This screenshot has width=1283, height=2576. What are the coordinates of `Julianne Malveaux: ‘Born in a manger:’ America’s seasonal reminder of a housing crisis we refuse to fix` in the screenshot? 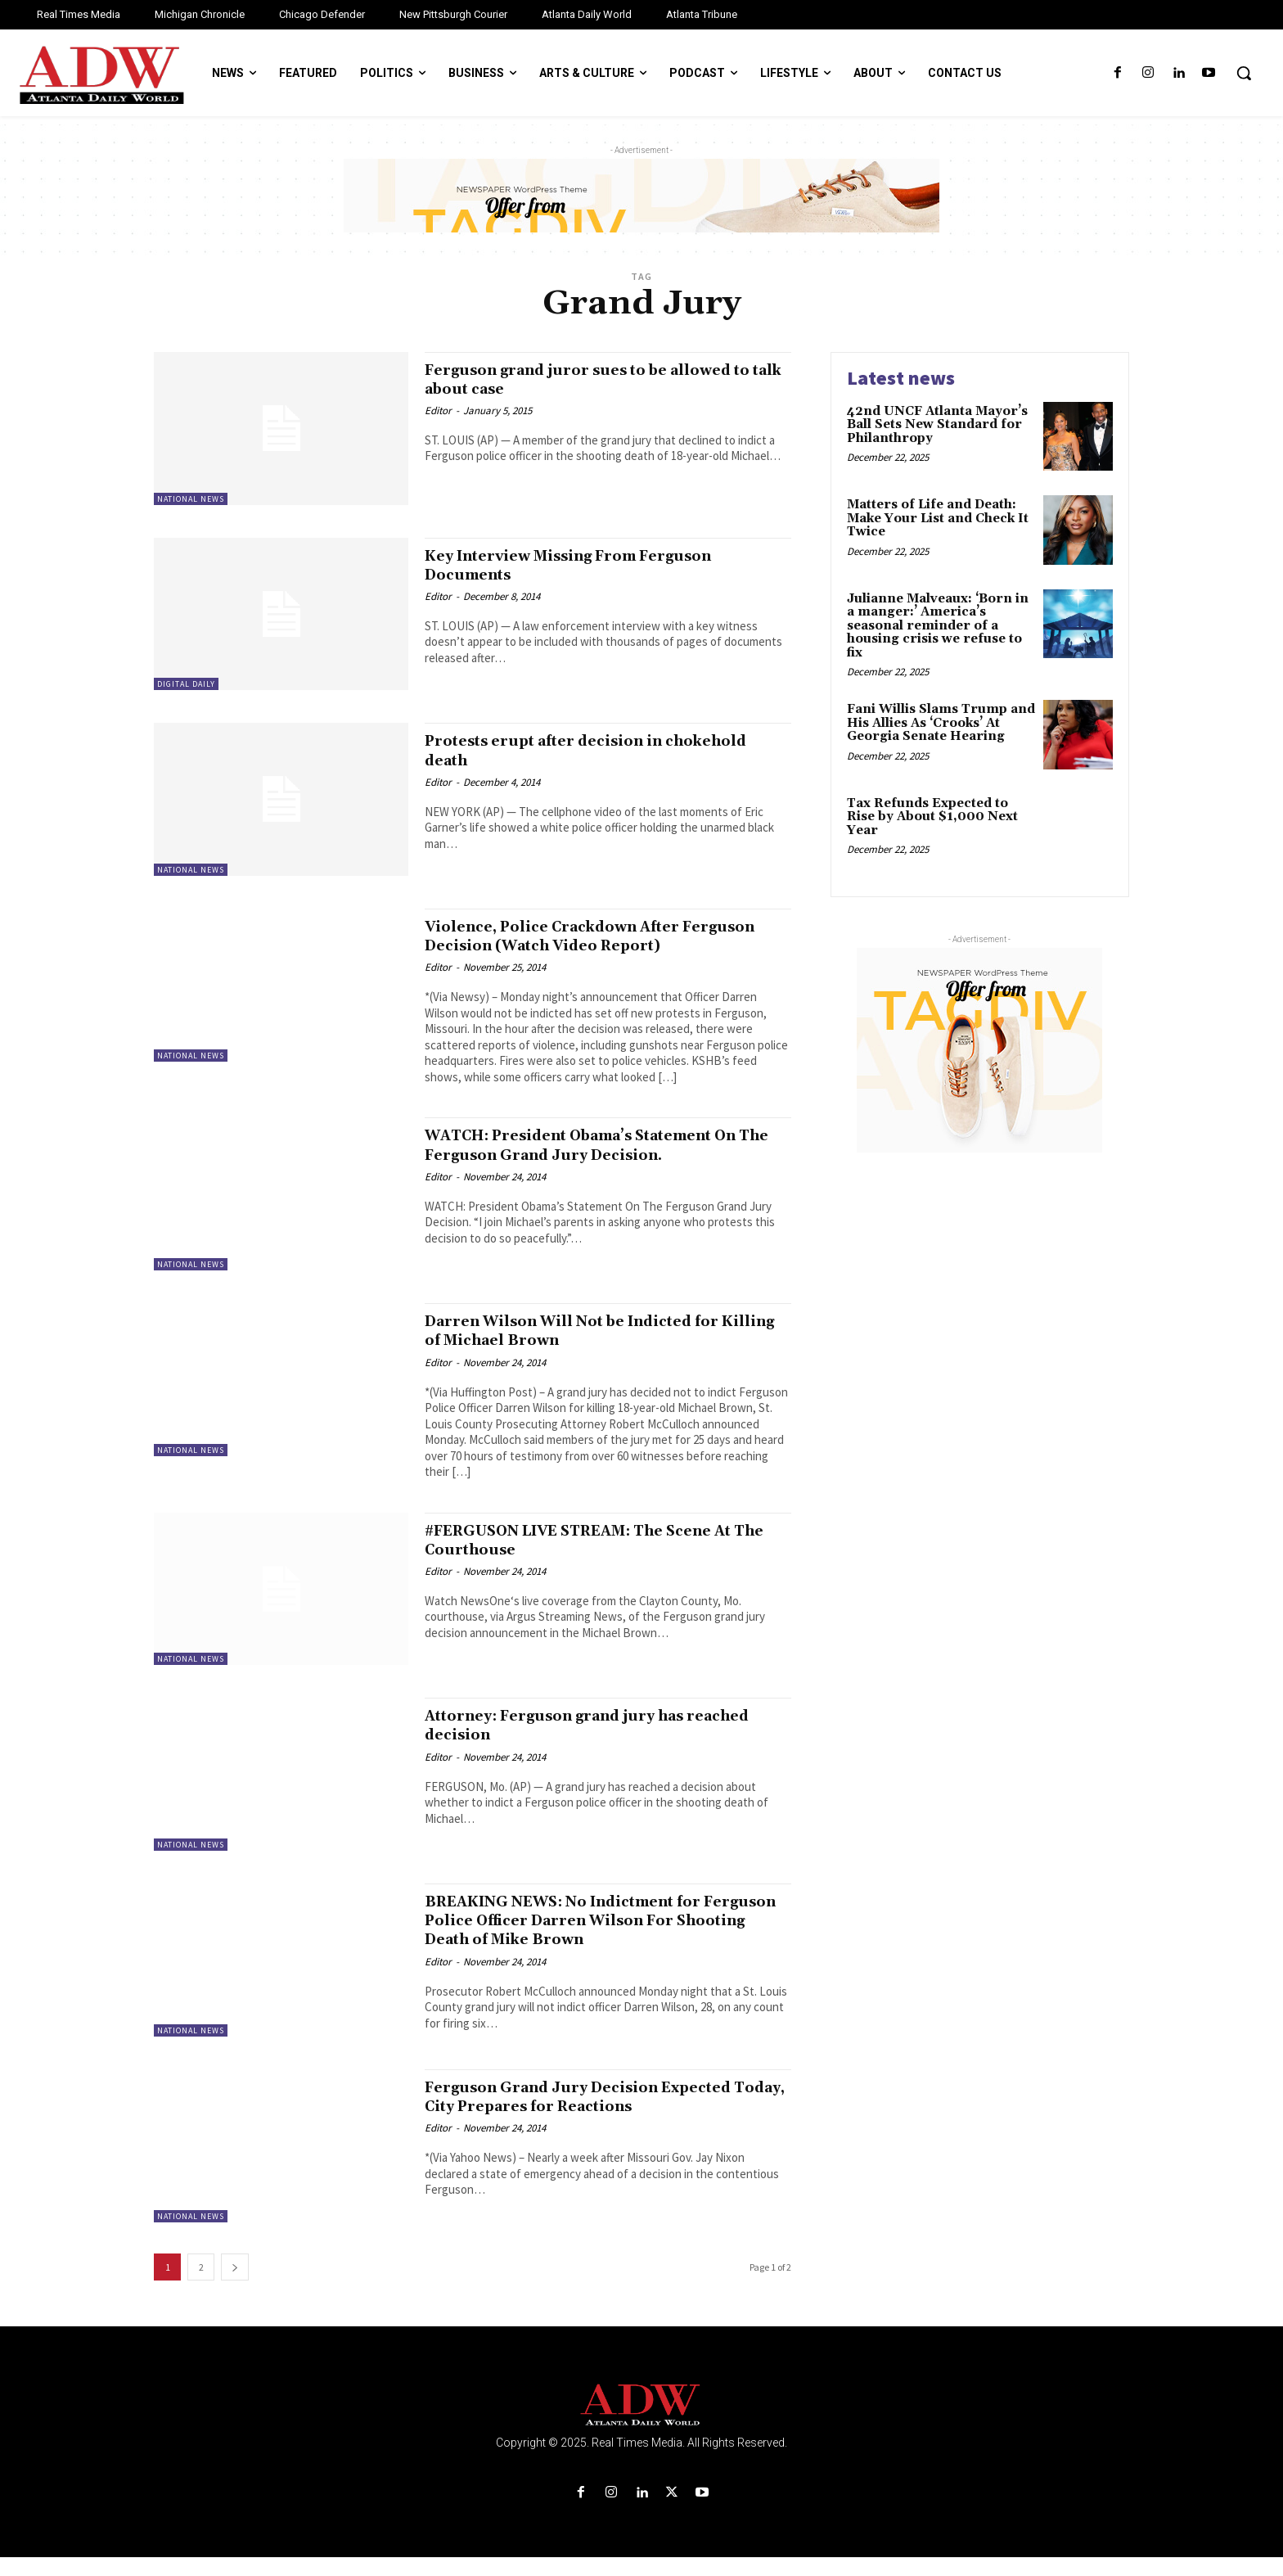 It's located at (938, 626).